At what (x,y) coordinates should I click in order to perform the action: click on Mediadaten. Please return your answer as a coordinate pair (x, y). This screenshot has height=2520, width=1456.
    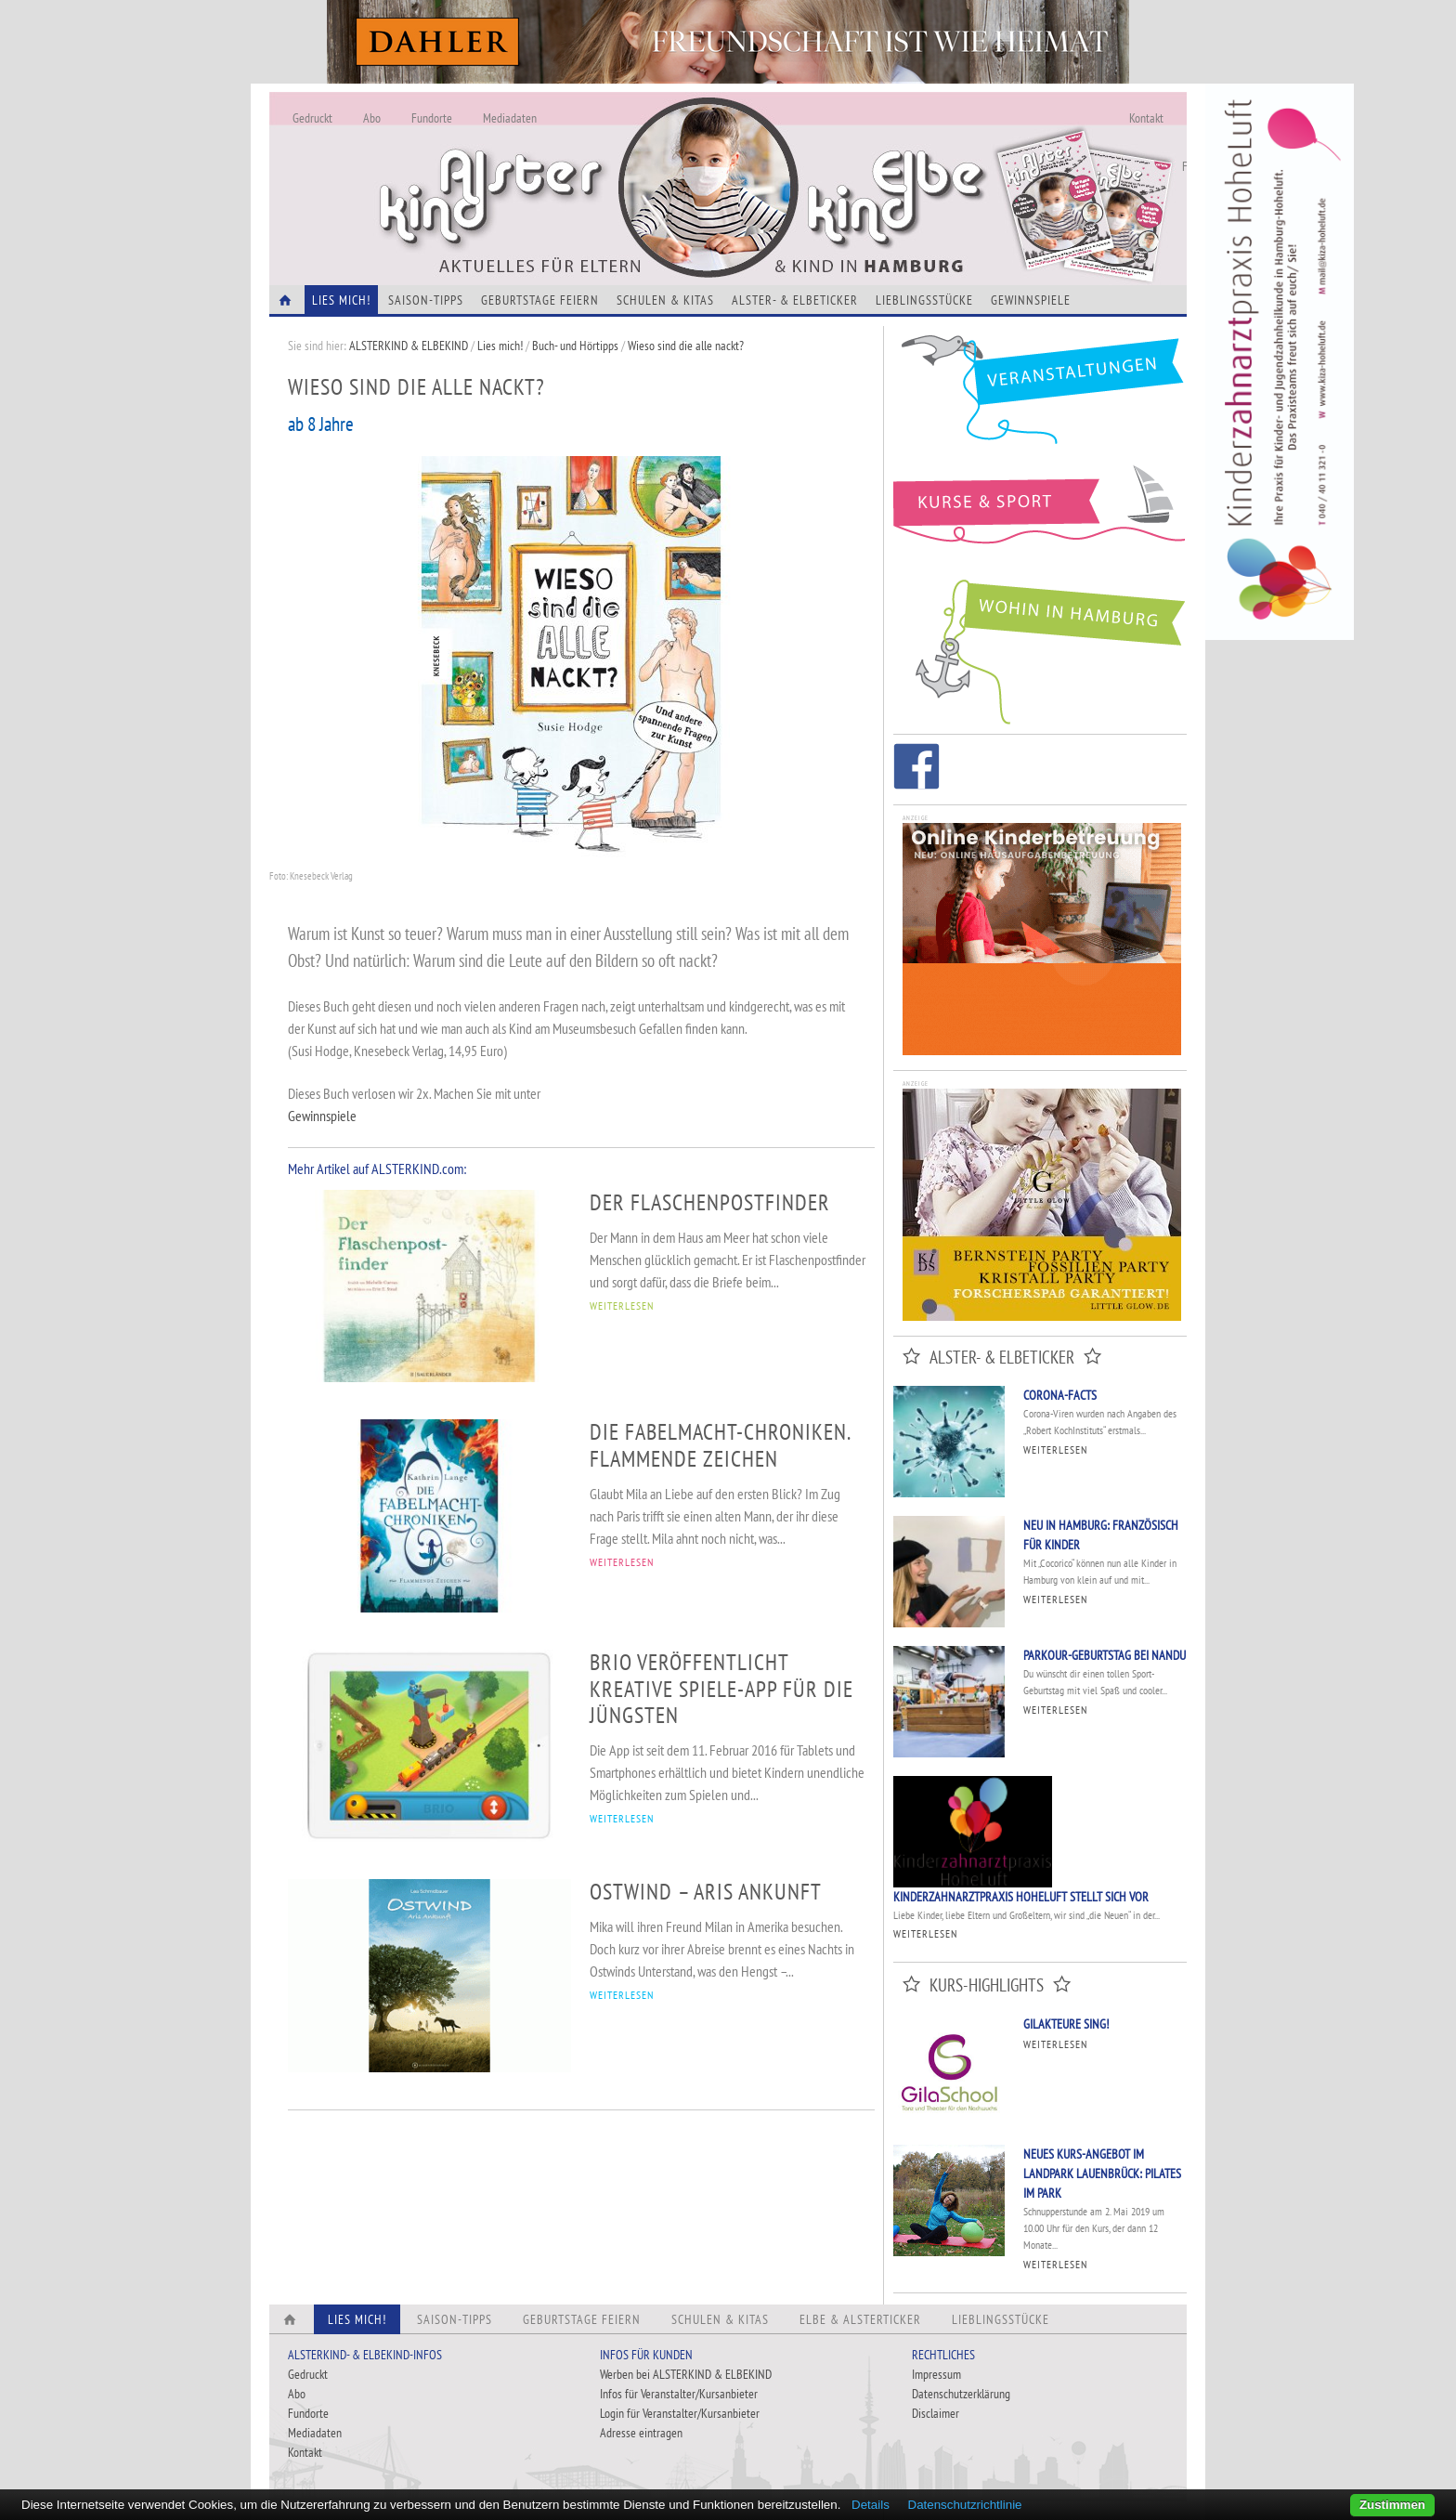
    Looking at the image, I should click on (510, 118).